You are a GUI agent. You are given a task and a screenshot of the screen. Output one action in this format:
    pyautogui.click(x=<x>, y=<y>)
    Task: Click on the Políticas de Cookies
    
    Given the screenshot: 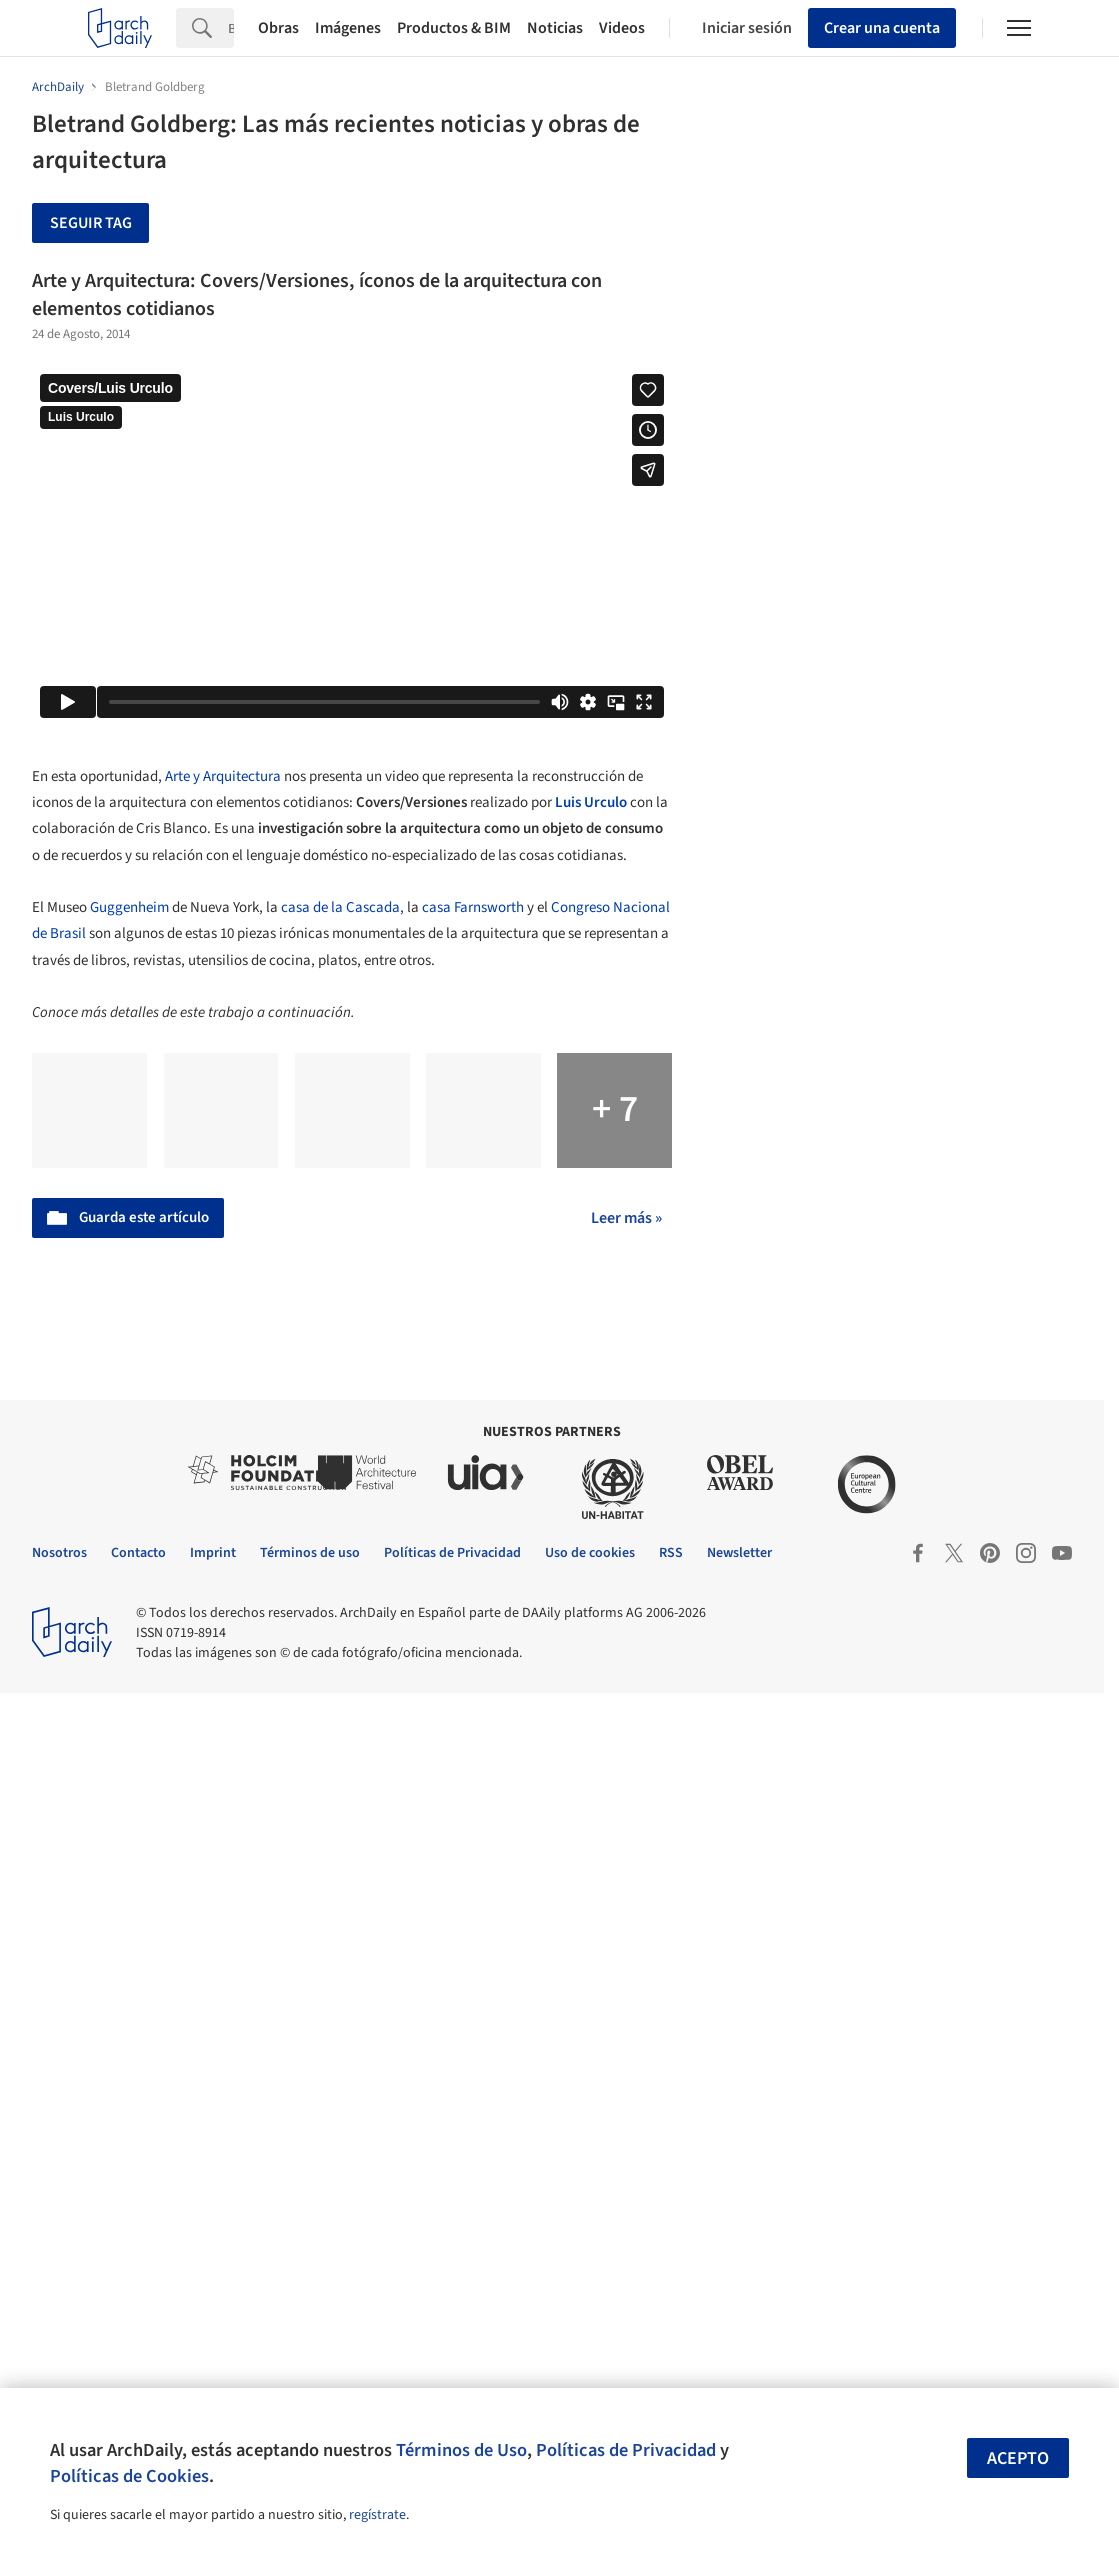 What is the action you would take?
    pyautogui.click(x=129, y=2476)
    